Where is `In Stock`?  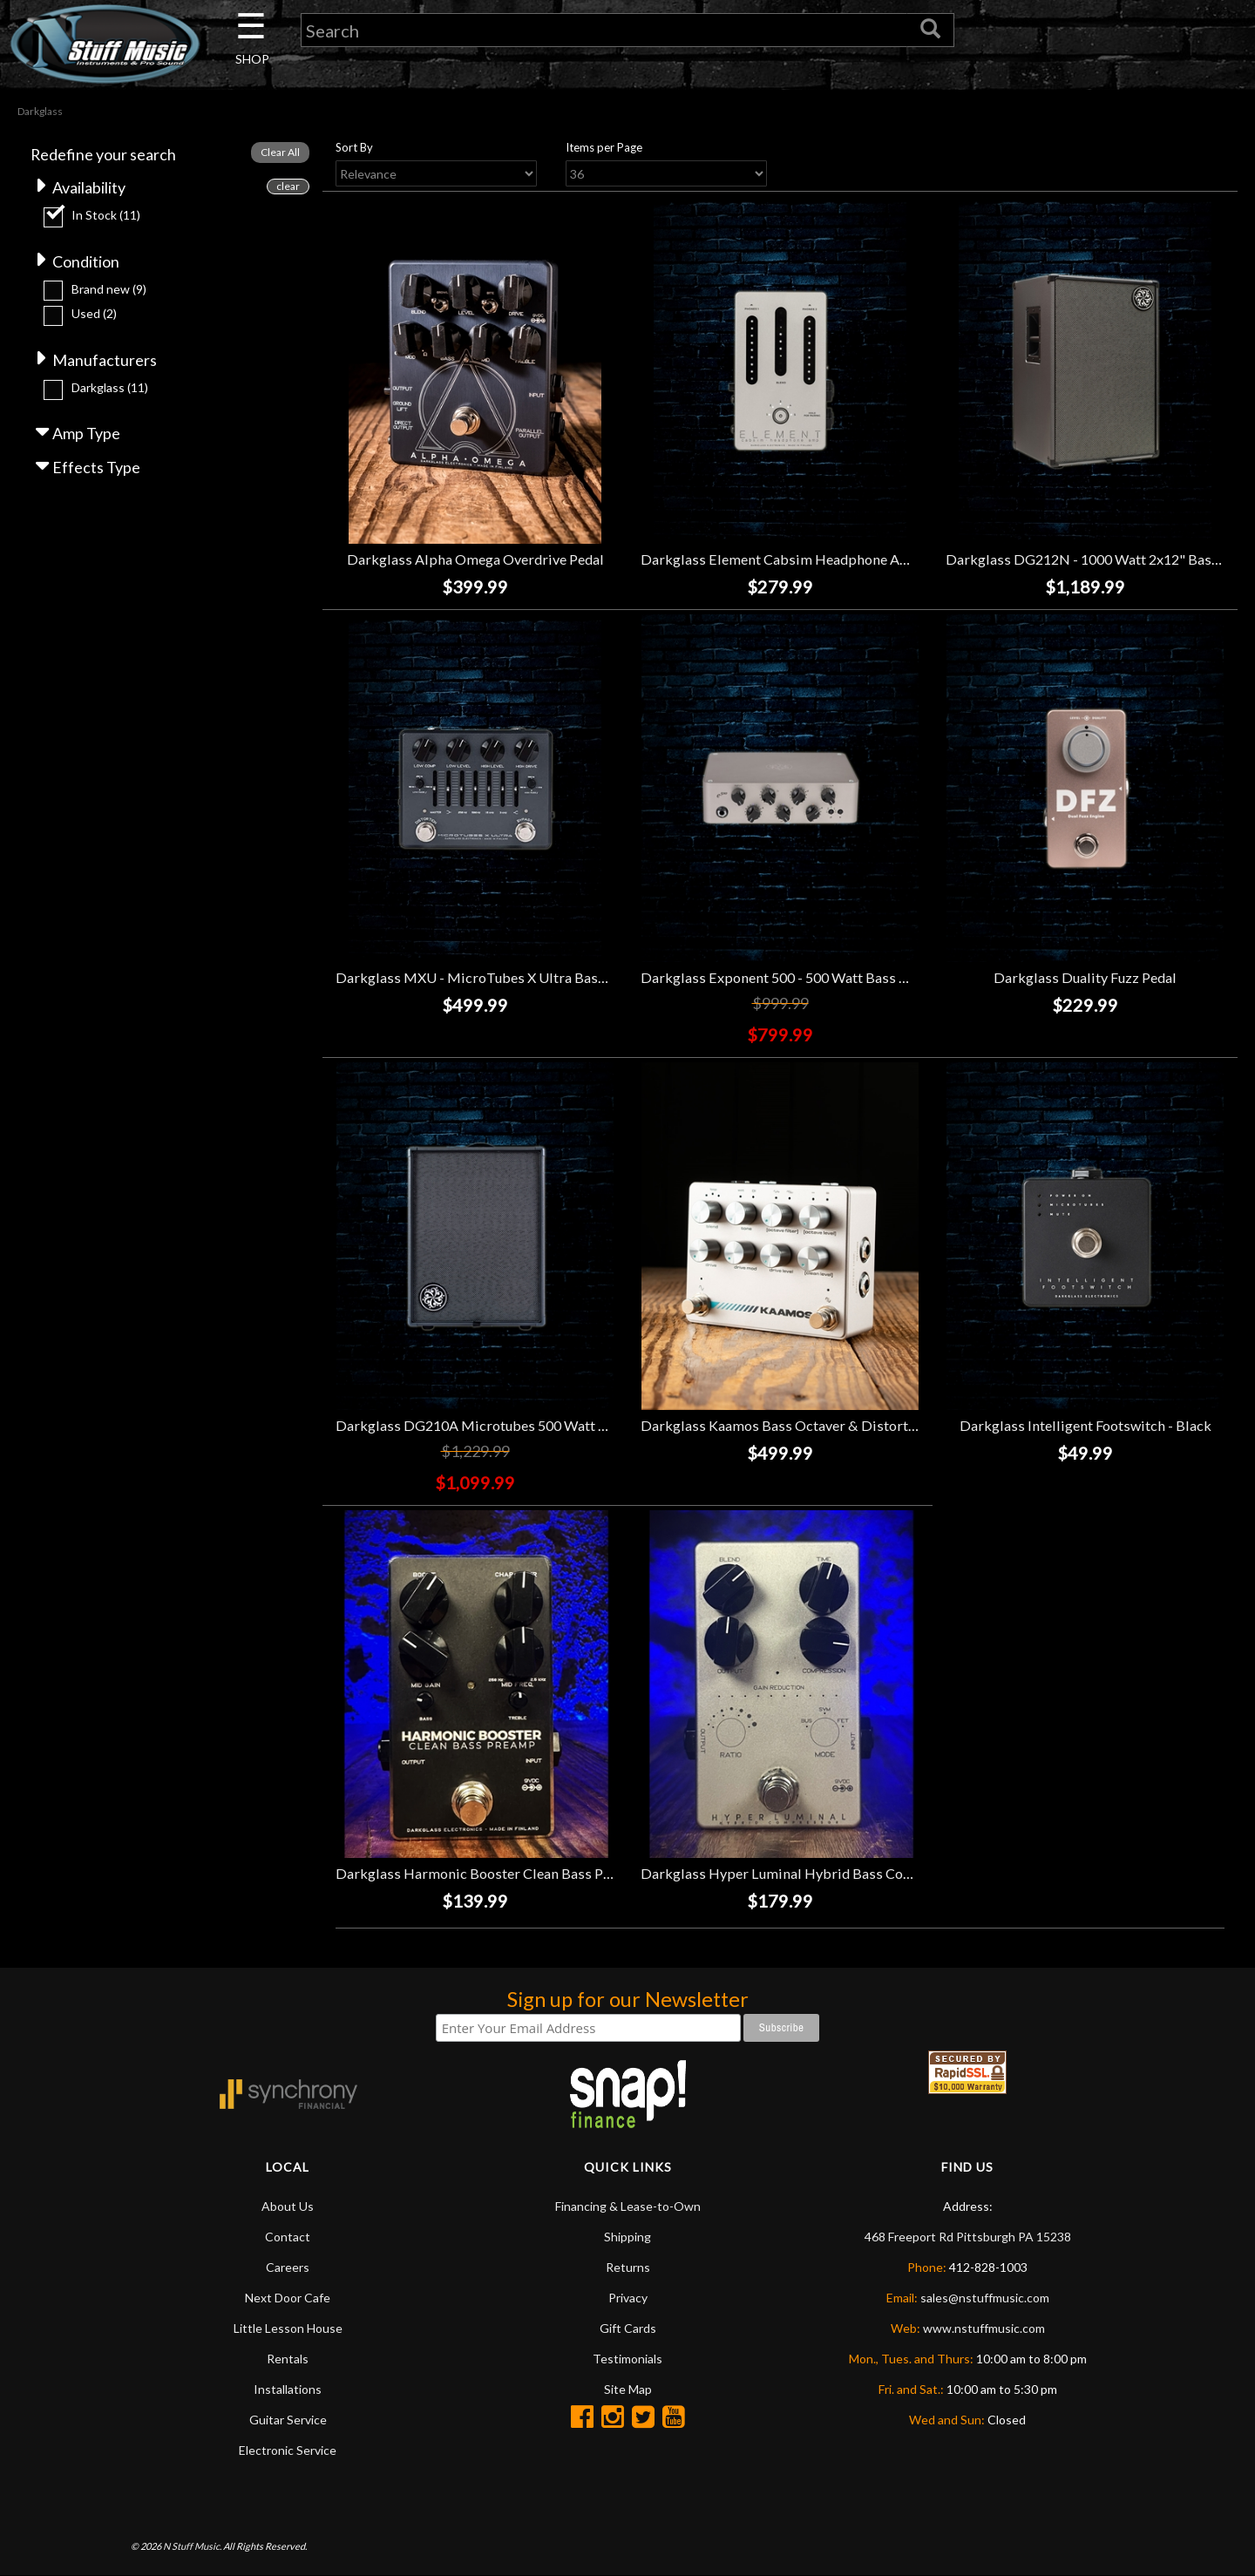 In Stock is located at coordinates (105, 214).